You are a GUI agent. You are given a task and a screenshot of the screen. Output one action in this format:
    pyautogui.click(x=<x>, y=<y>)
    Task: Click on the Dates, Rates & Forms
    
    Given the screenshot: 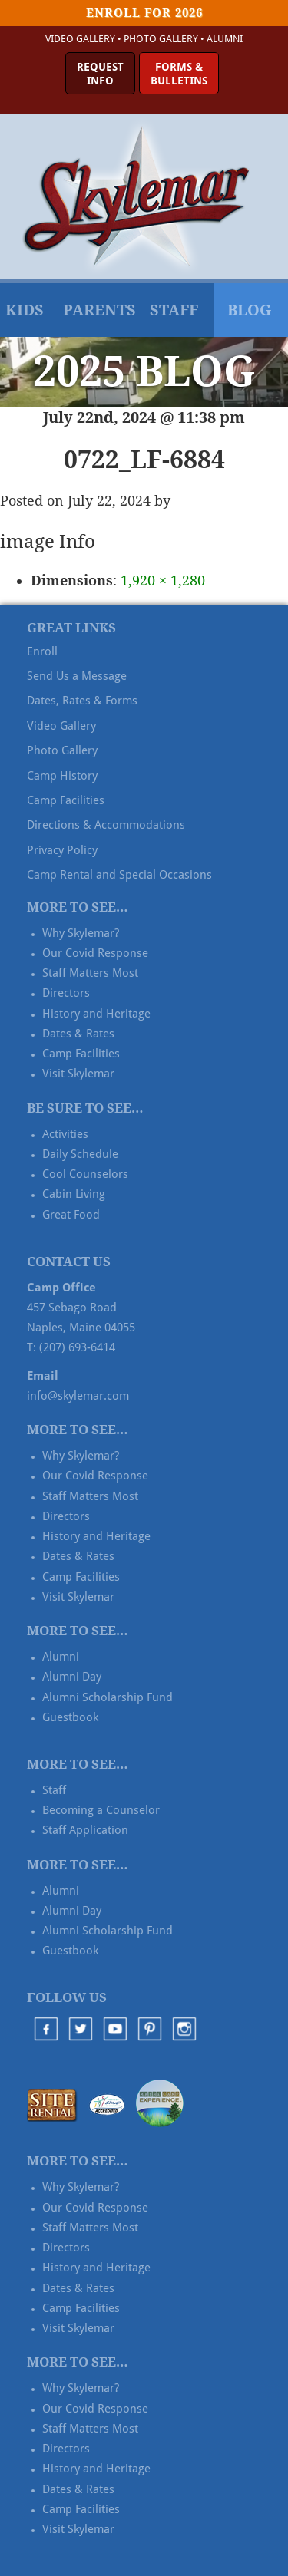 What is the action you would take?
    pyautogui.click(x=82, y=700)
    